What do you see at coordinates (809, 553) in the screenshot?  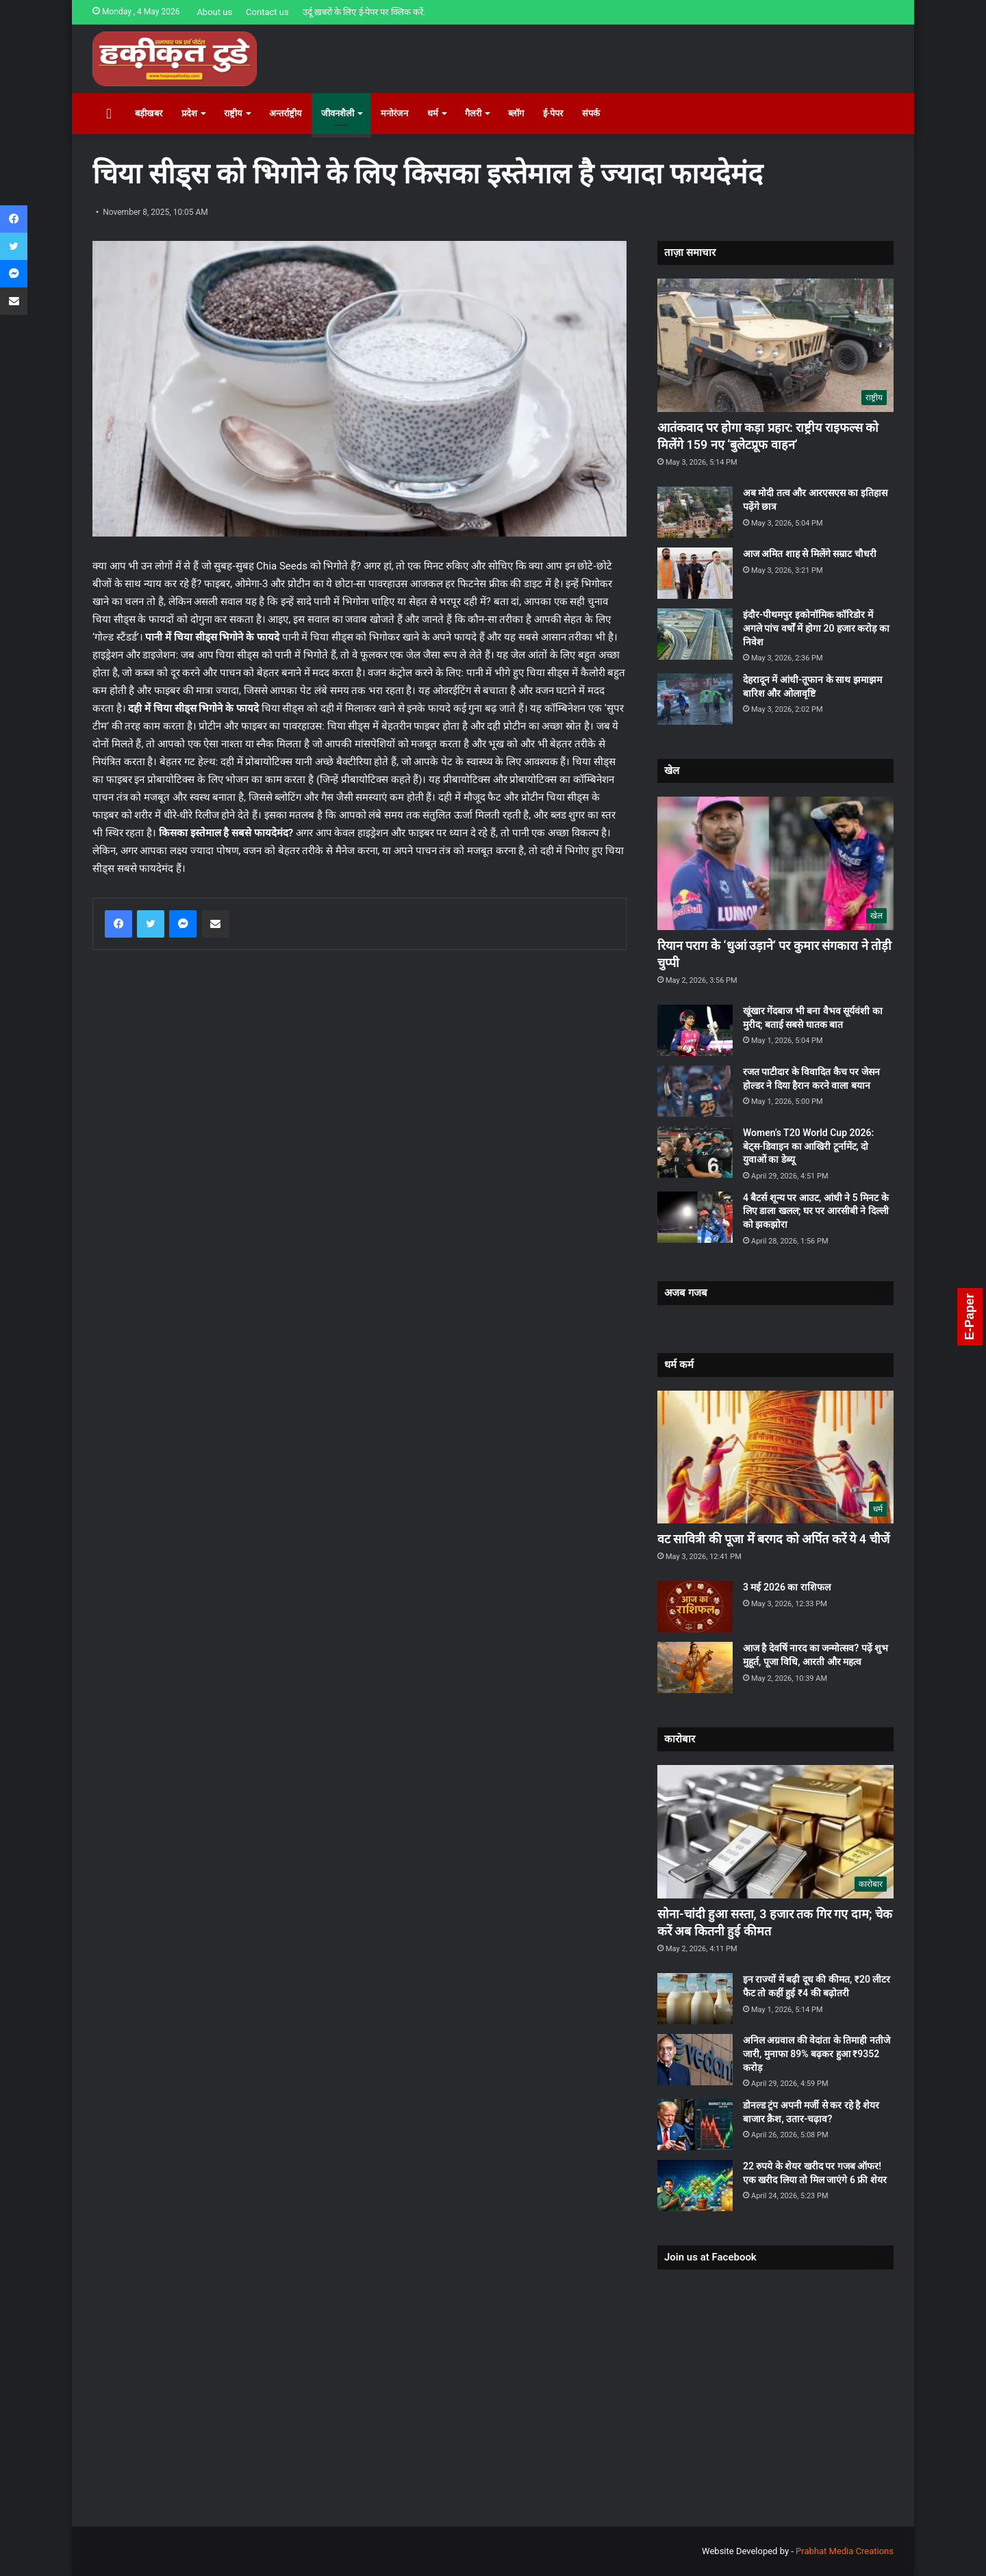 I see `आज अमित शाह से मिलेंगे सम्राट चौधरी` at bounding box center [809, 553].